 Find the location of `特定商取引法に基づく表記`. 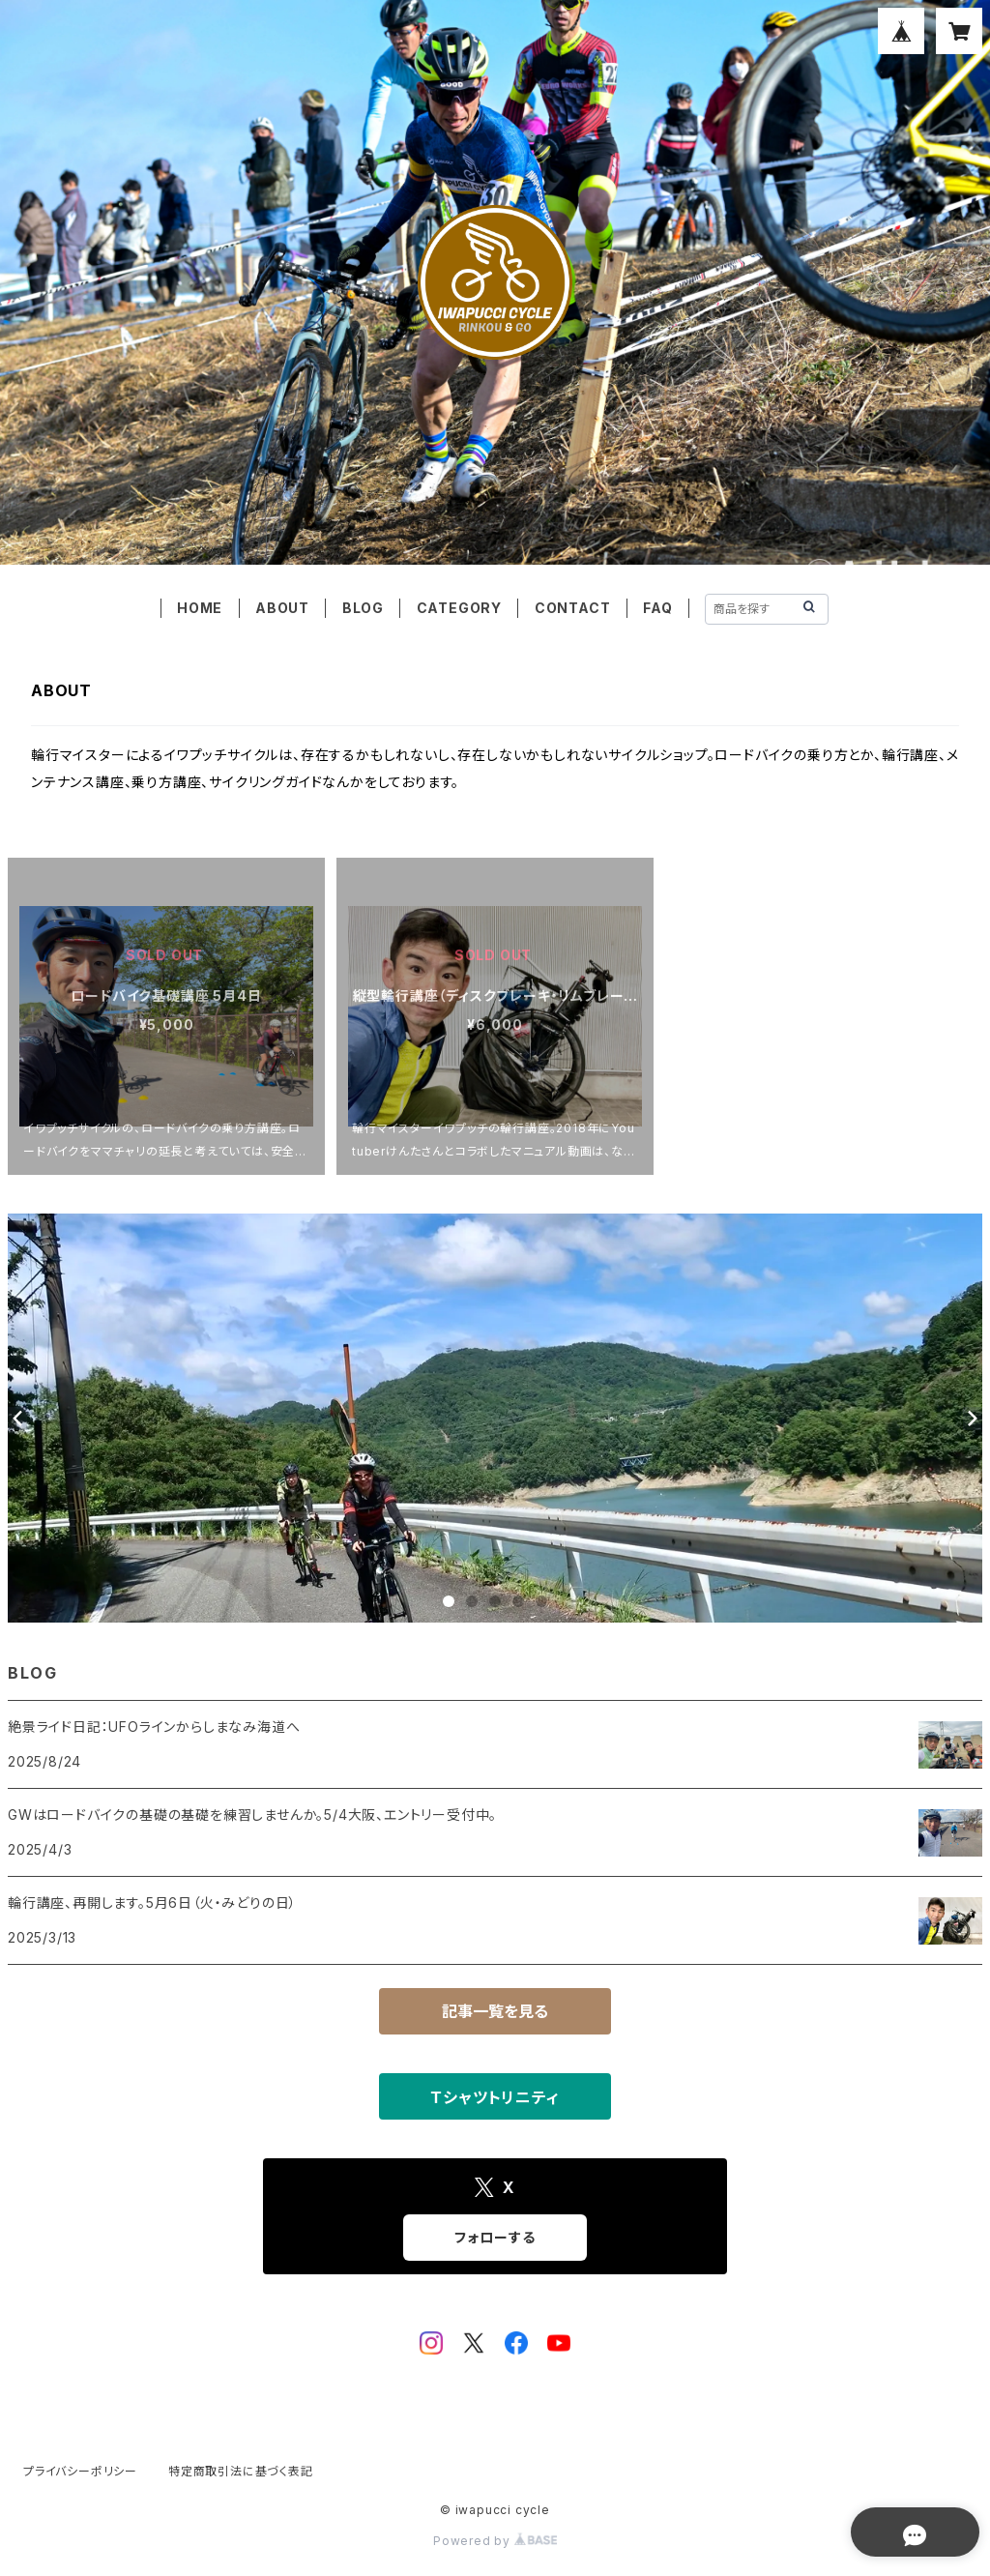

特定商取引法に基づく表記 is located at coordinates (240, 2471).